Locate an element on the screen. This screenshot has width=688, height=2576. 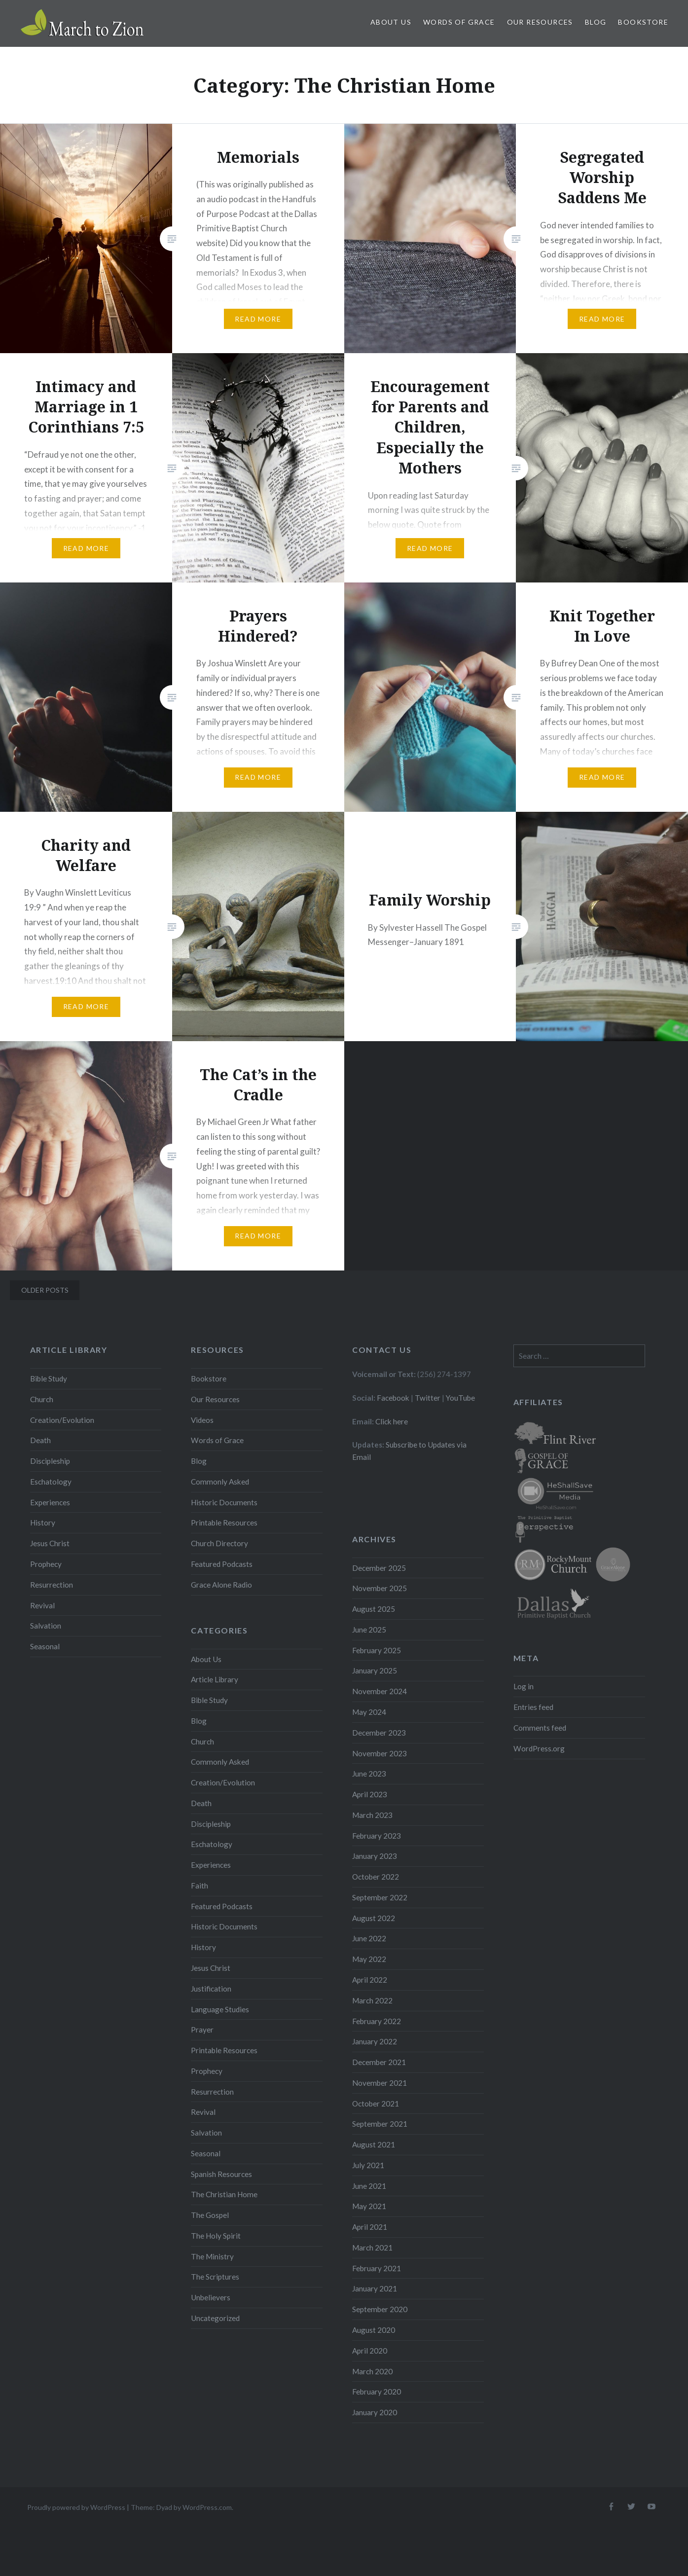
January 2020 is located at coordinates (374, 2412).